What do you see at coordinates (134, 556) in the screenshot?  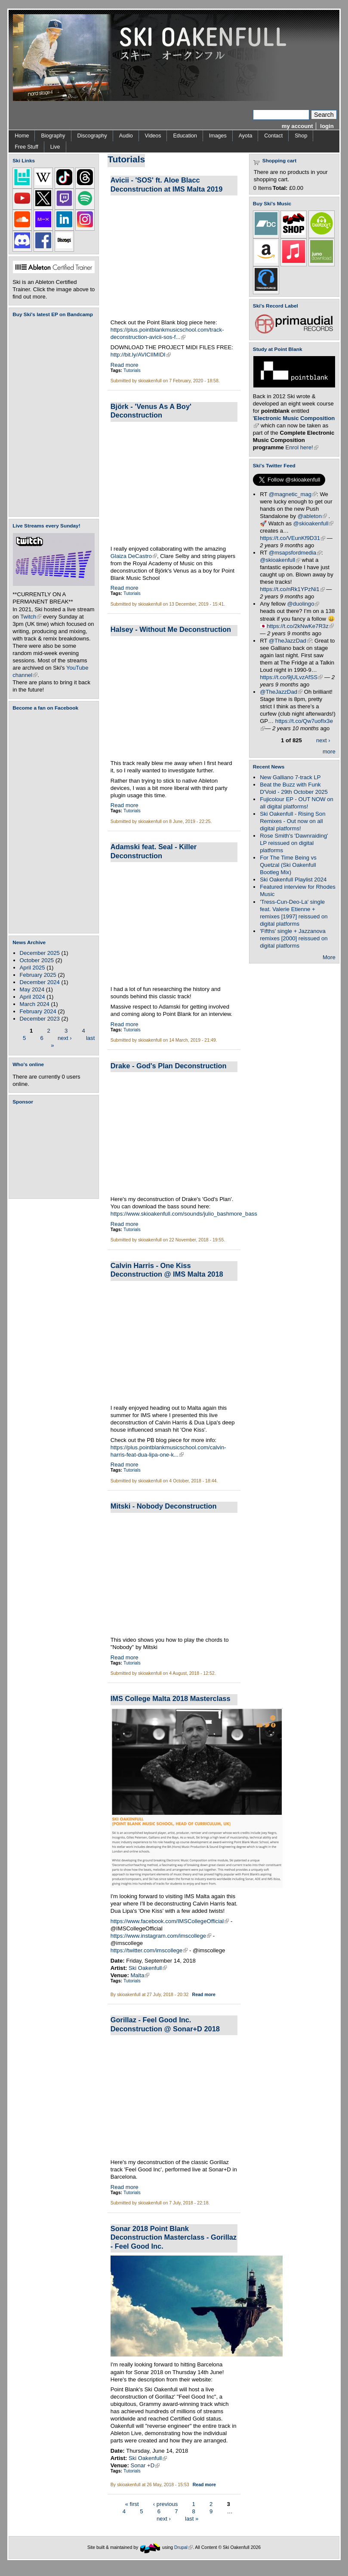 I see `Glaiza DeCastro` at bounding box center [134, 556].